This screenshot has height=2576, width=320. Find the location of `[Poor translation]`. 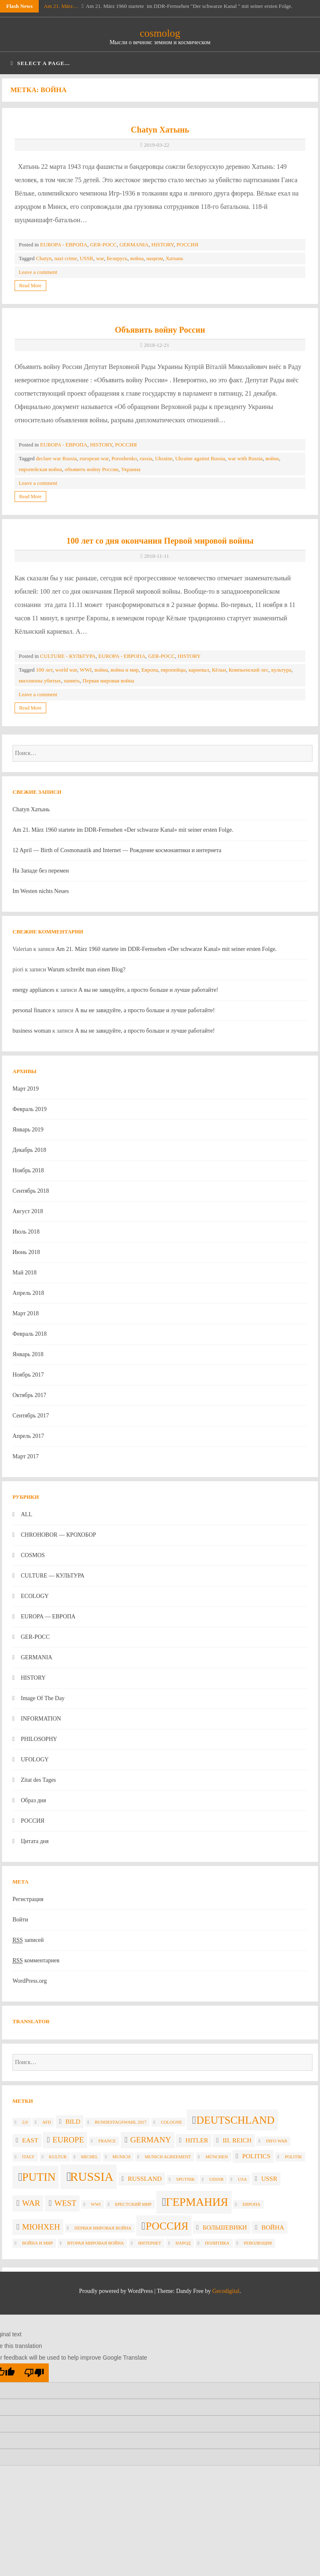

[Poor translation] is located at coordinates (34, 2372).